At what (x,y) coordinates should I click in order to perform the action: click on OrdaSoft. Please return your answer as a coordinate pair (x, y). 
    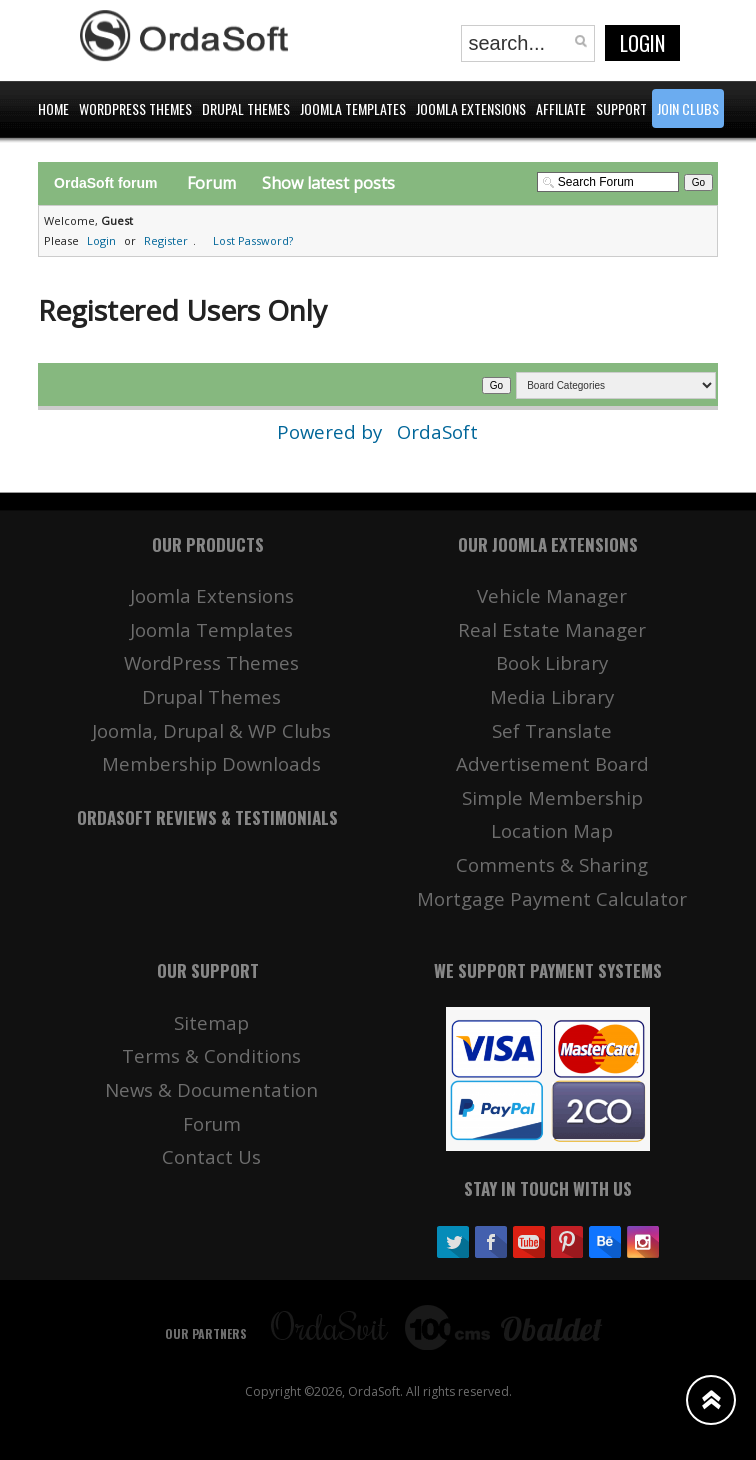
    Looking at the image, I should click on (437, 431).